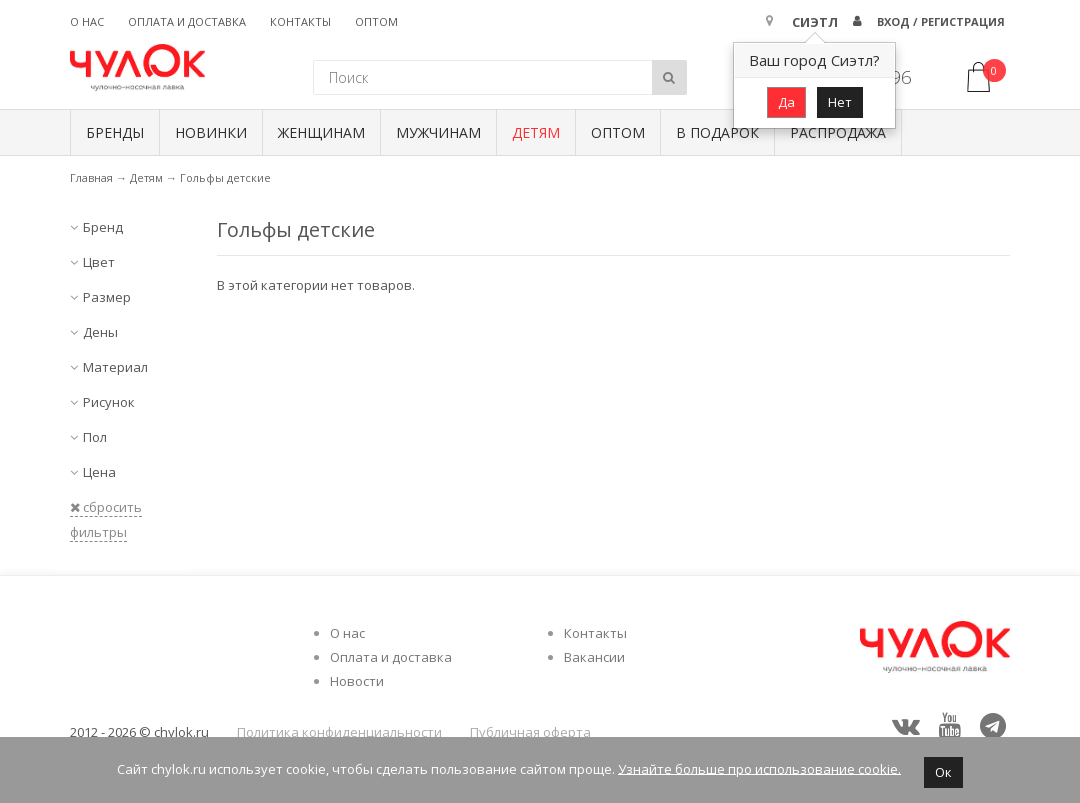  Describe the element at coordinates (594, 657) in the screenshot. I see `Вакансии` at that location.